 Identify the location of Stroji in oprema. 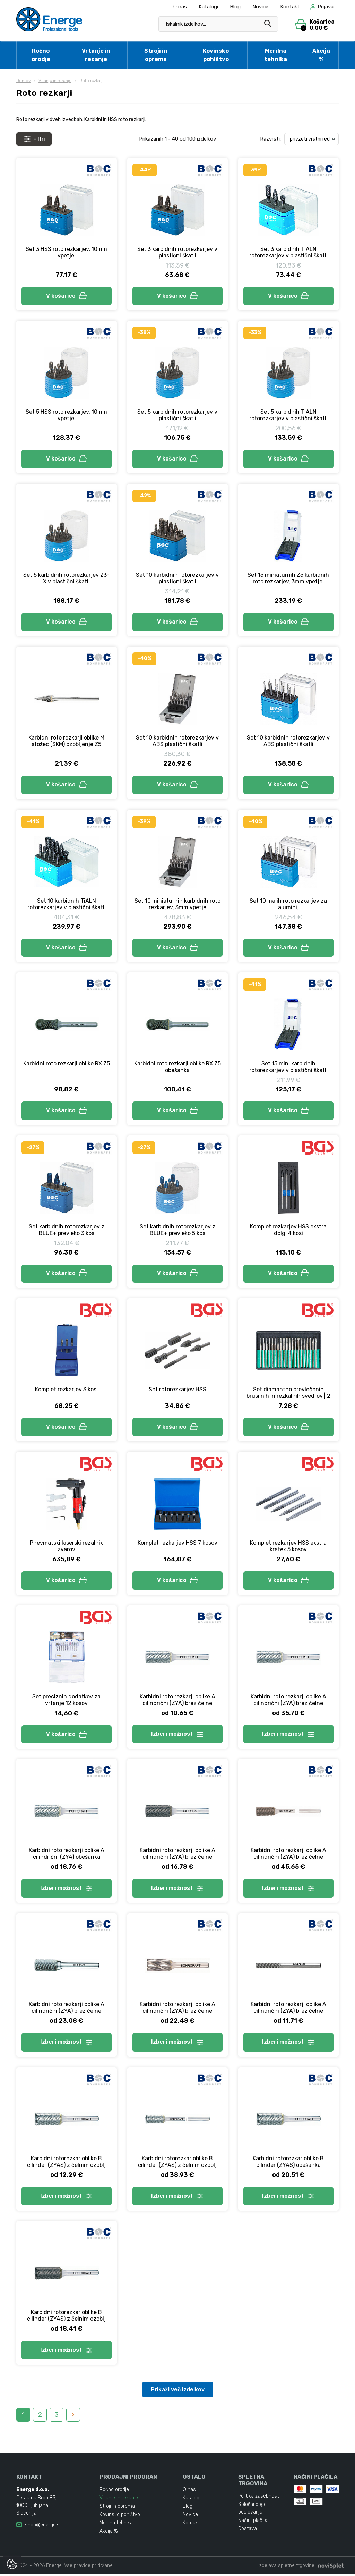
(155, 55).